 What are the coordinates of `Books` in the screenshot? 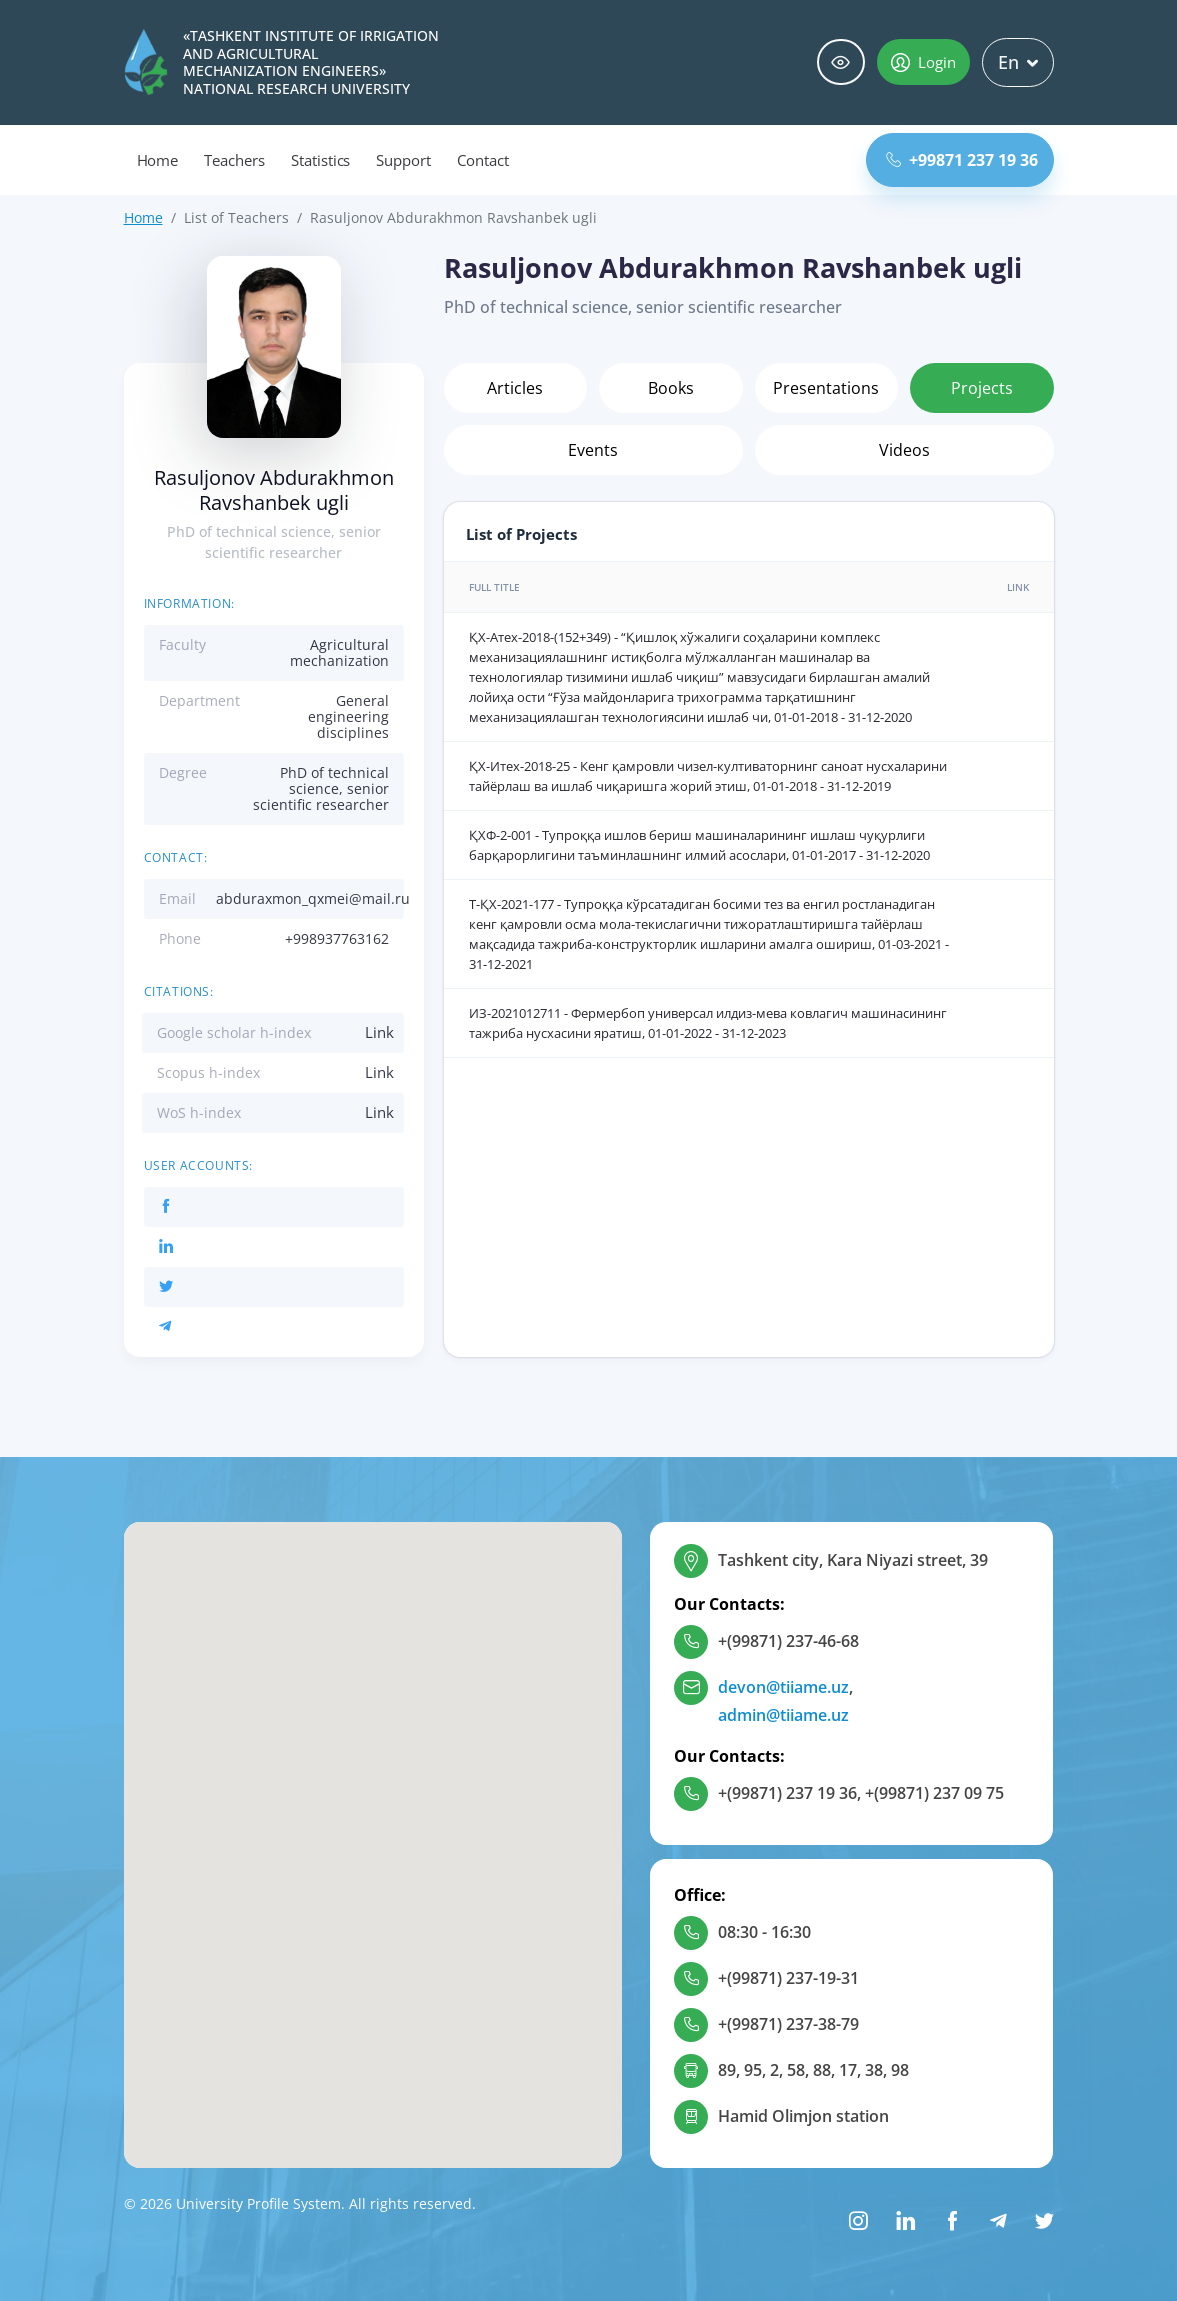 It's located at (671, 388).